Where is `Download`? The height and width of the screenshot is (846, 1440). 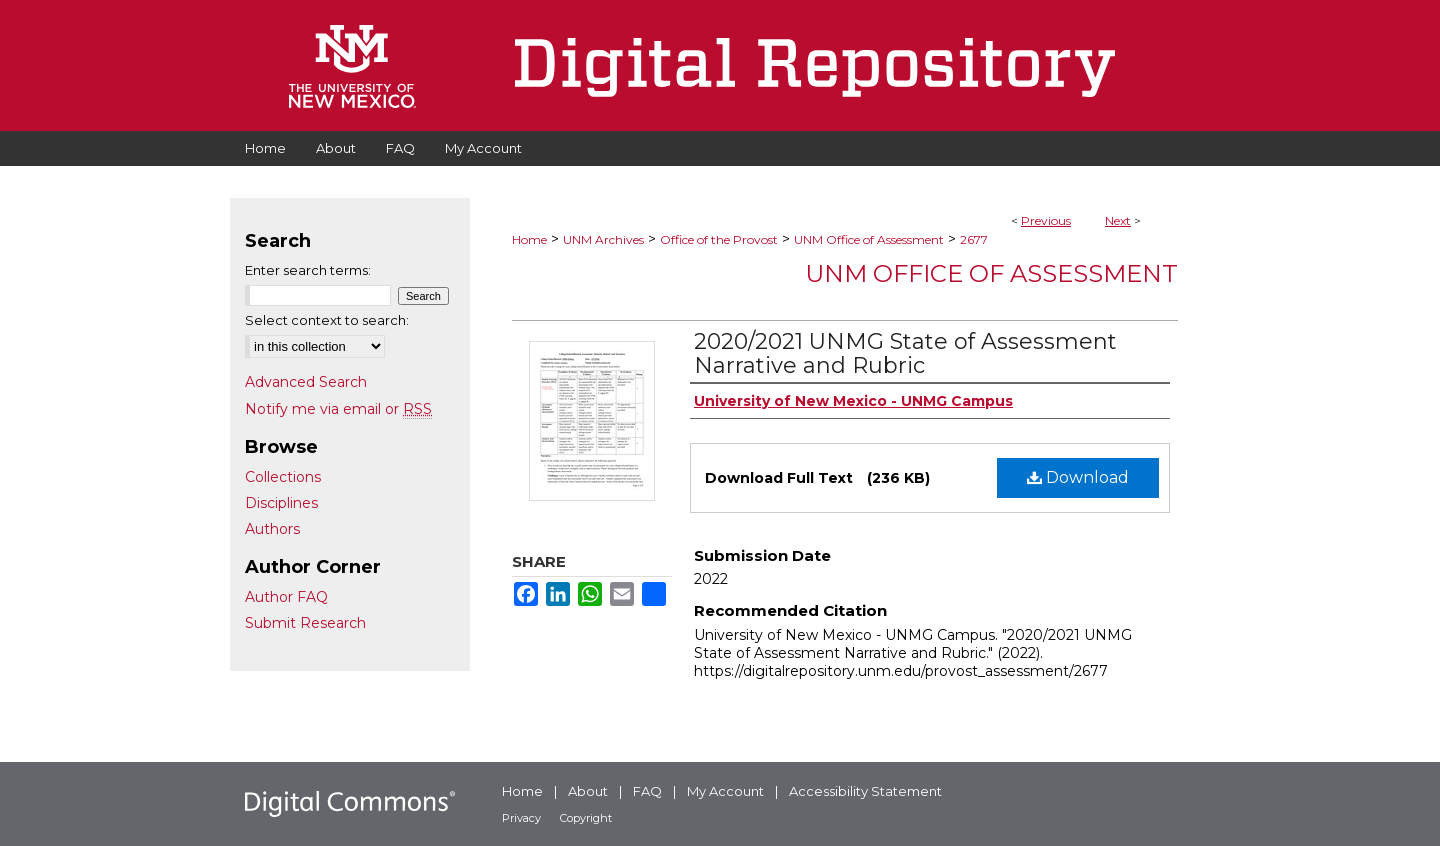 Download is located at coordinates (1078, 477).